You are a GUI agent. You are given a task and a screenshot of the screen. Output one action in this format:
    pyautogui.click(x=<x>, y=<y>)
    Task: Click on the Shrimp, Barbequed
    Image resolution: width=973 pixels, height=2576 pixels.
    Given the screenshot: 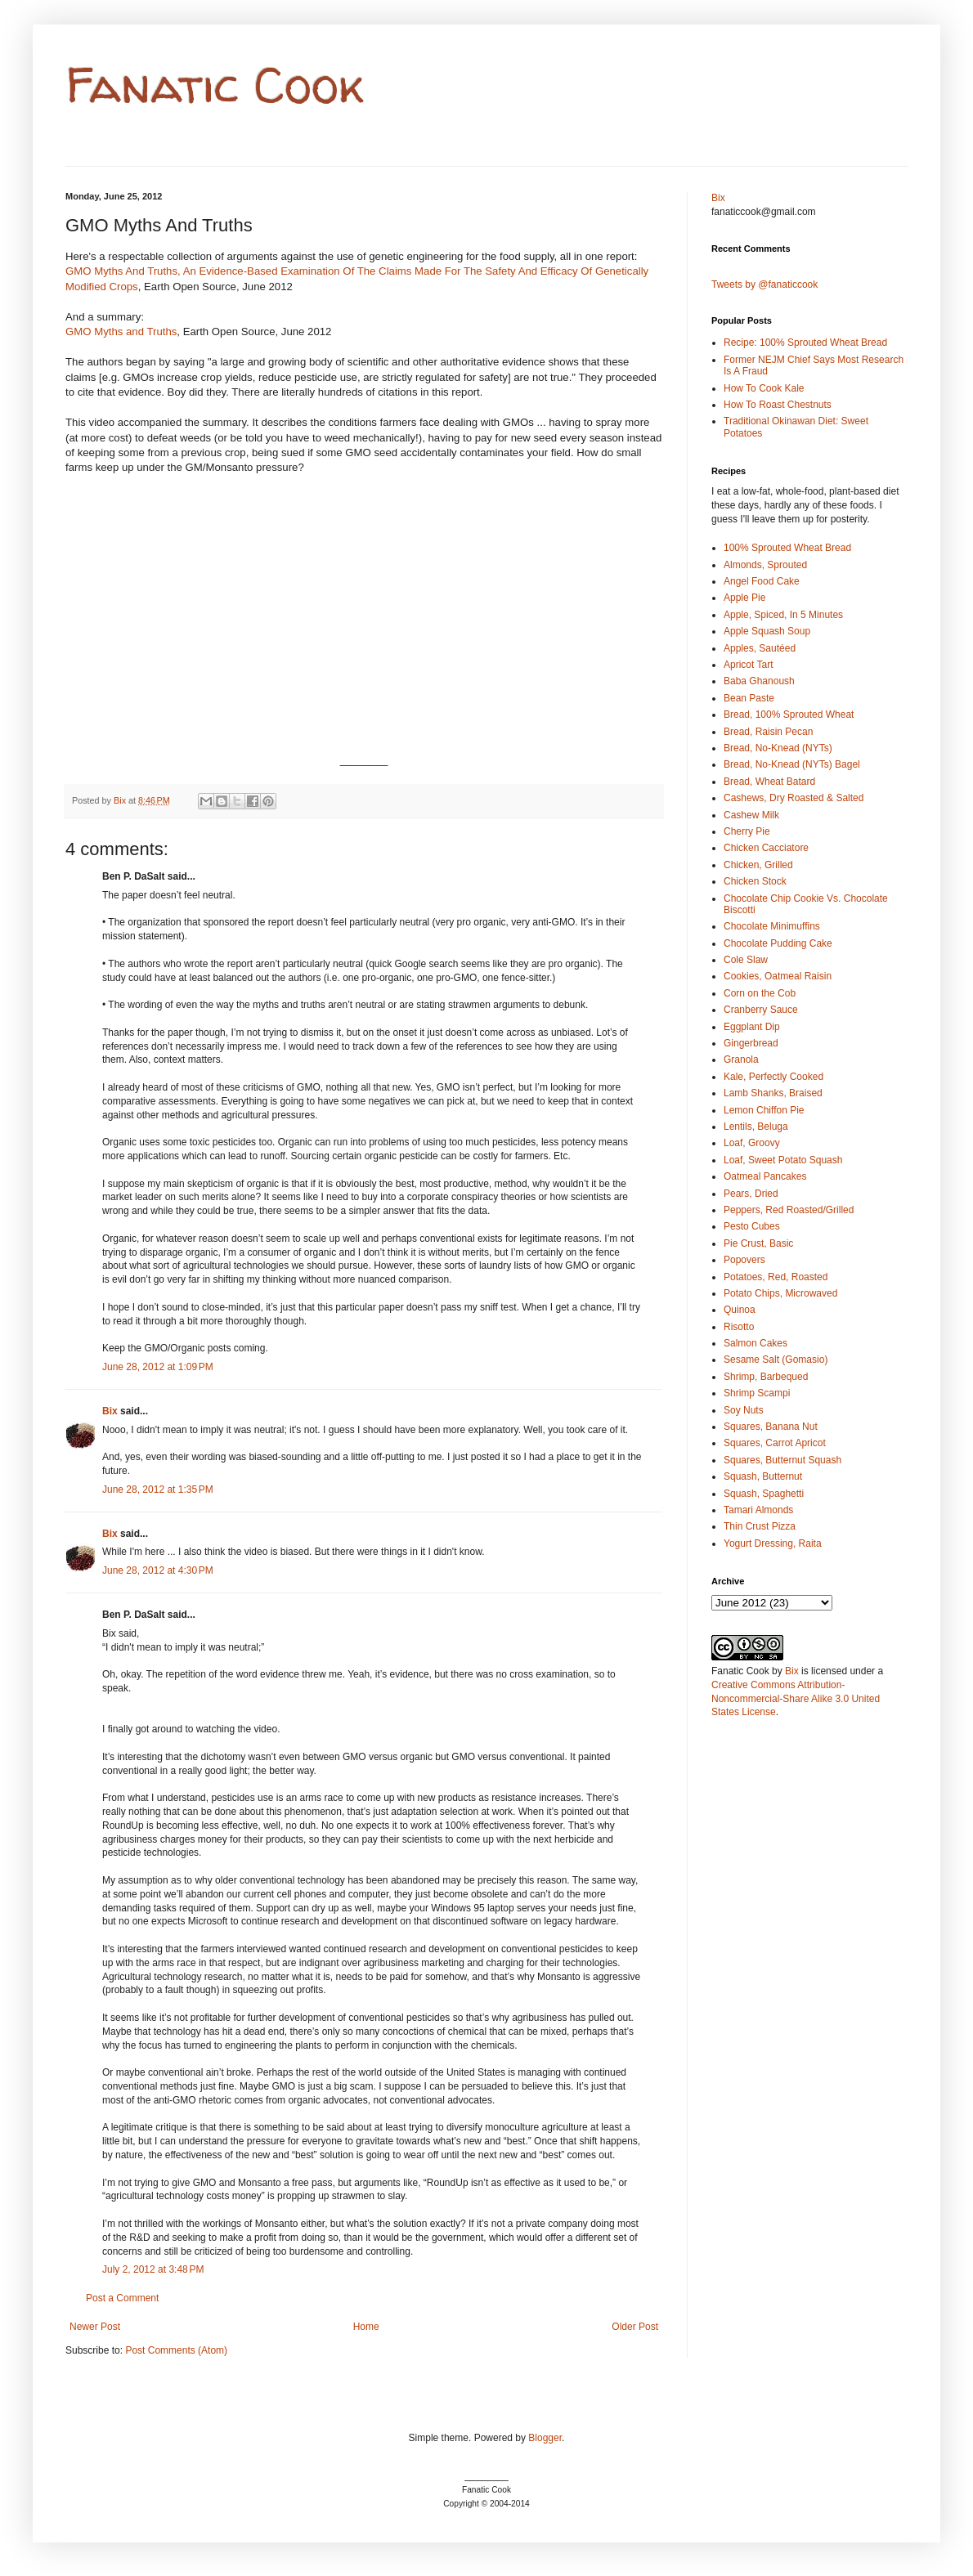 What is the action you would take?
    pyautogui.click(x=766, y=1376)
    